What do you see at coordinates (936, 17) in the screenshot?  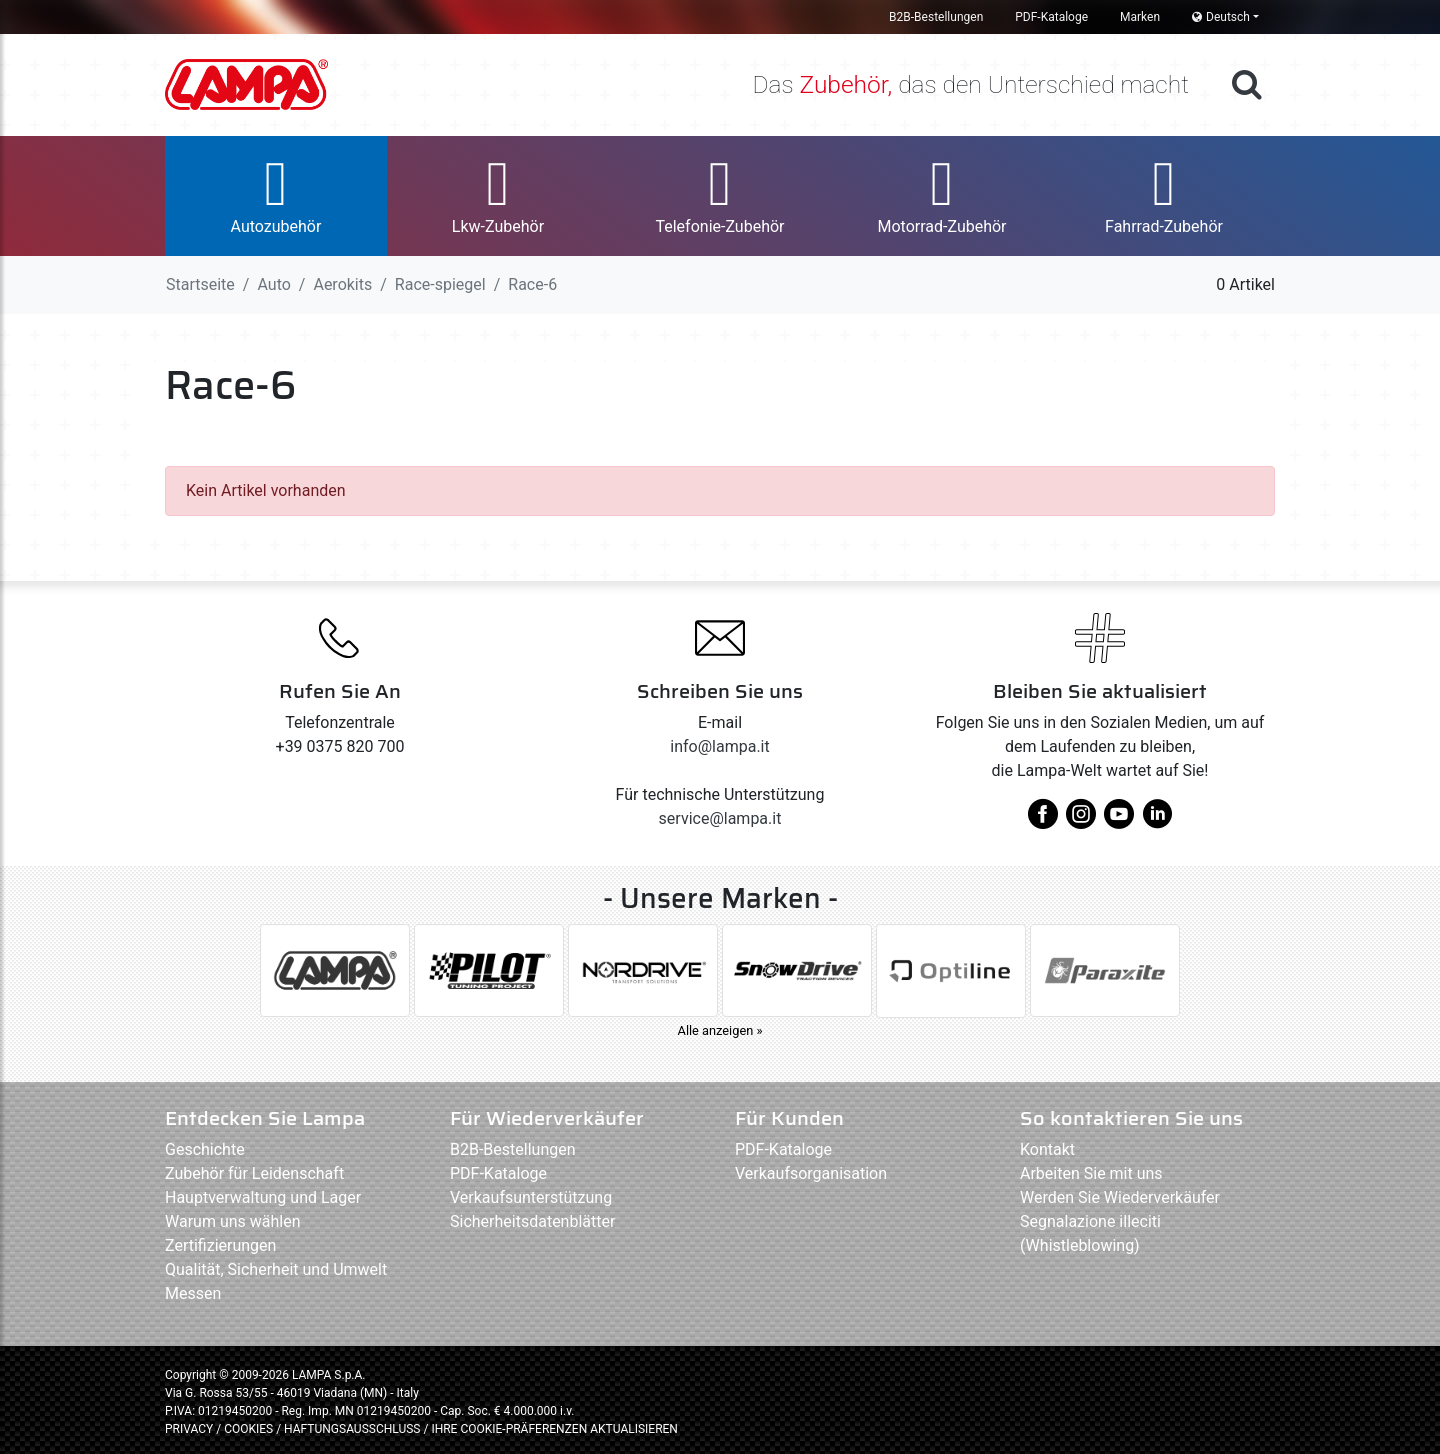 I see `B2B-Bestellungen` at bounding box center [936, 17].